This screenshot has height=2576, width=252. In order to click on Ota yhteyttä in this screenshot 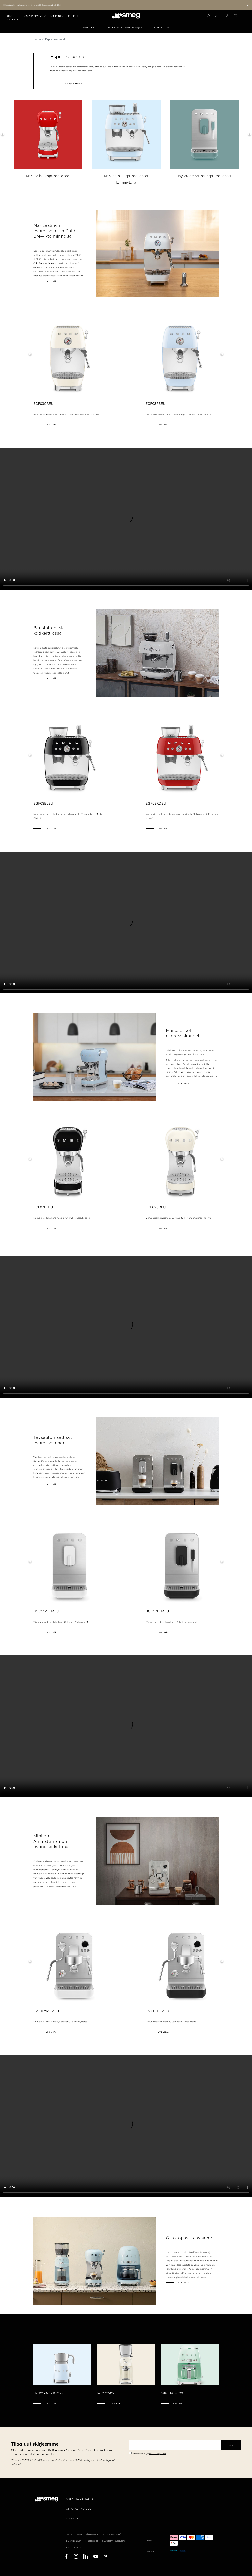, I will do `click(13, 18)`.